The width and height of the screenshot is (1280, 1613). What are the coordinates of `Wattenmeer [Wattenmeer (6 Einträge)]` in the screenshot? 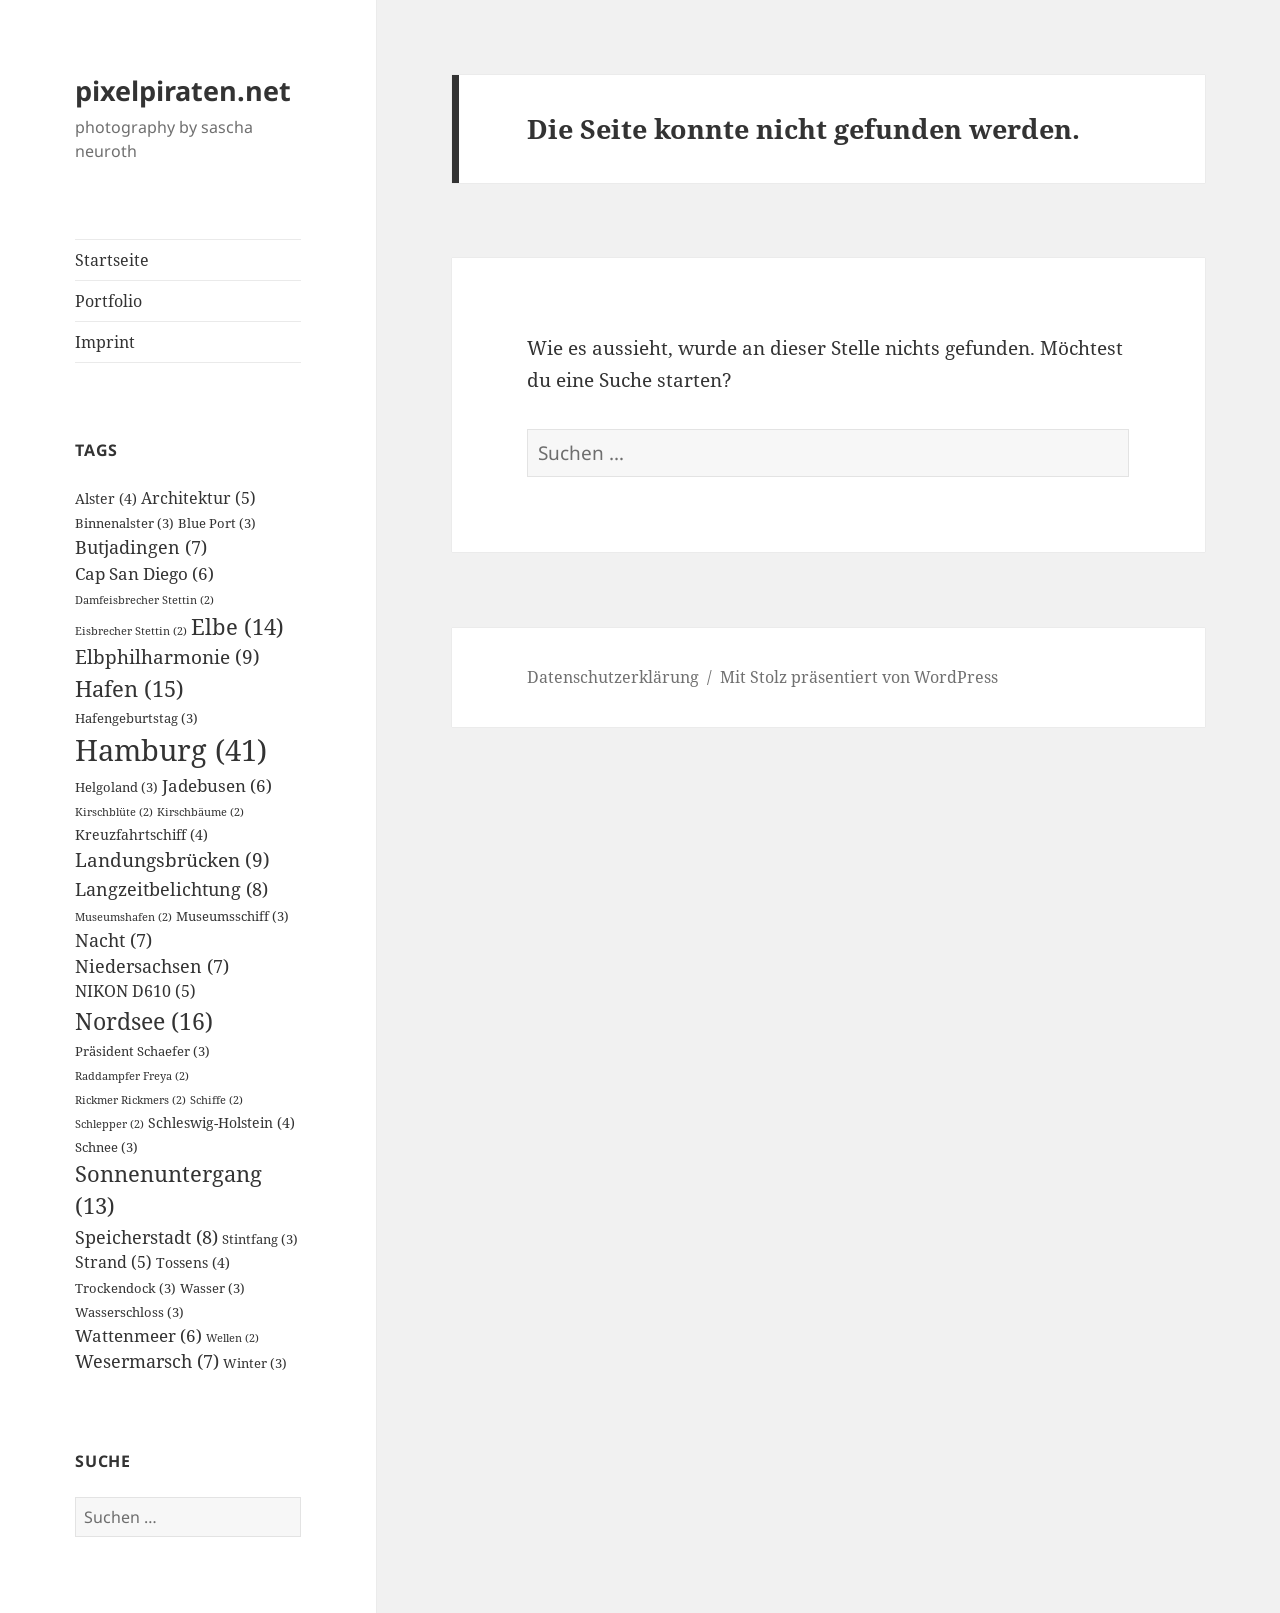 It's located at (138, 1335).